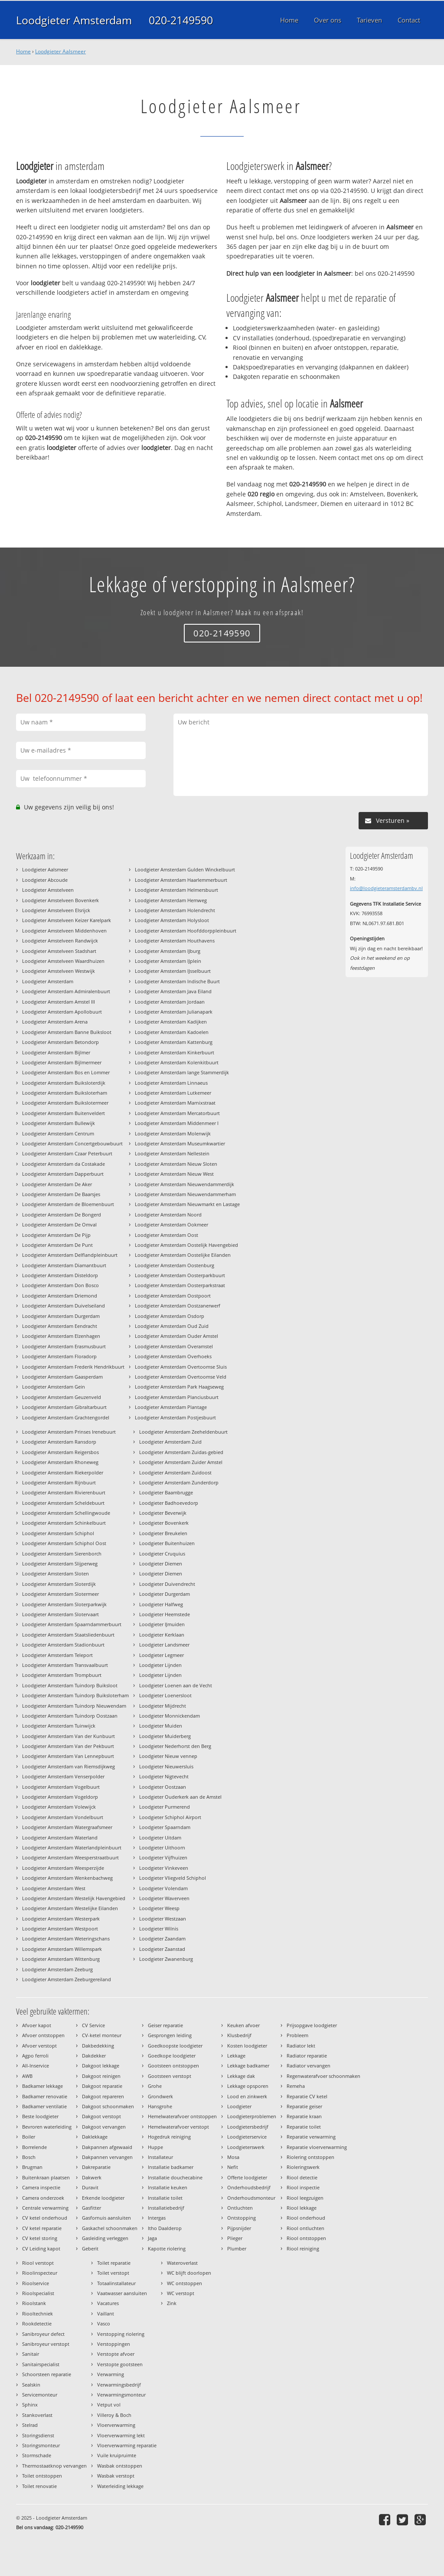  What do you see at coordinates (119, 2384) in the screenshot?
I see `Verwarmingsbedrijf` at bounding box center [119, 2384].